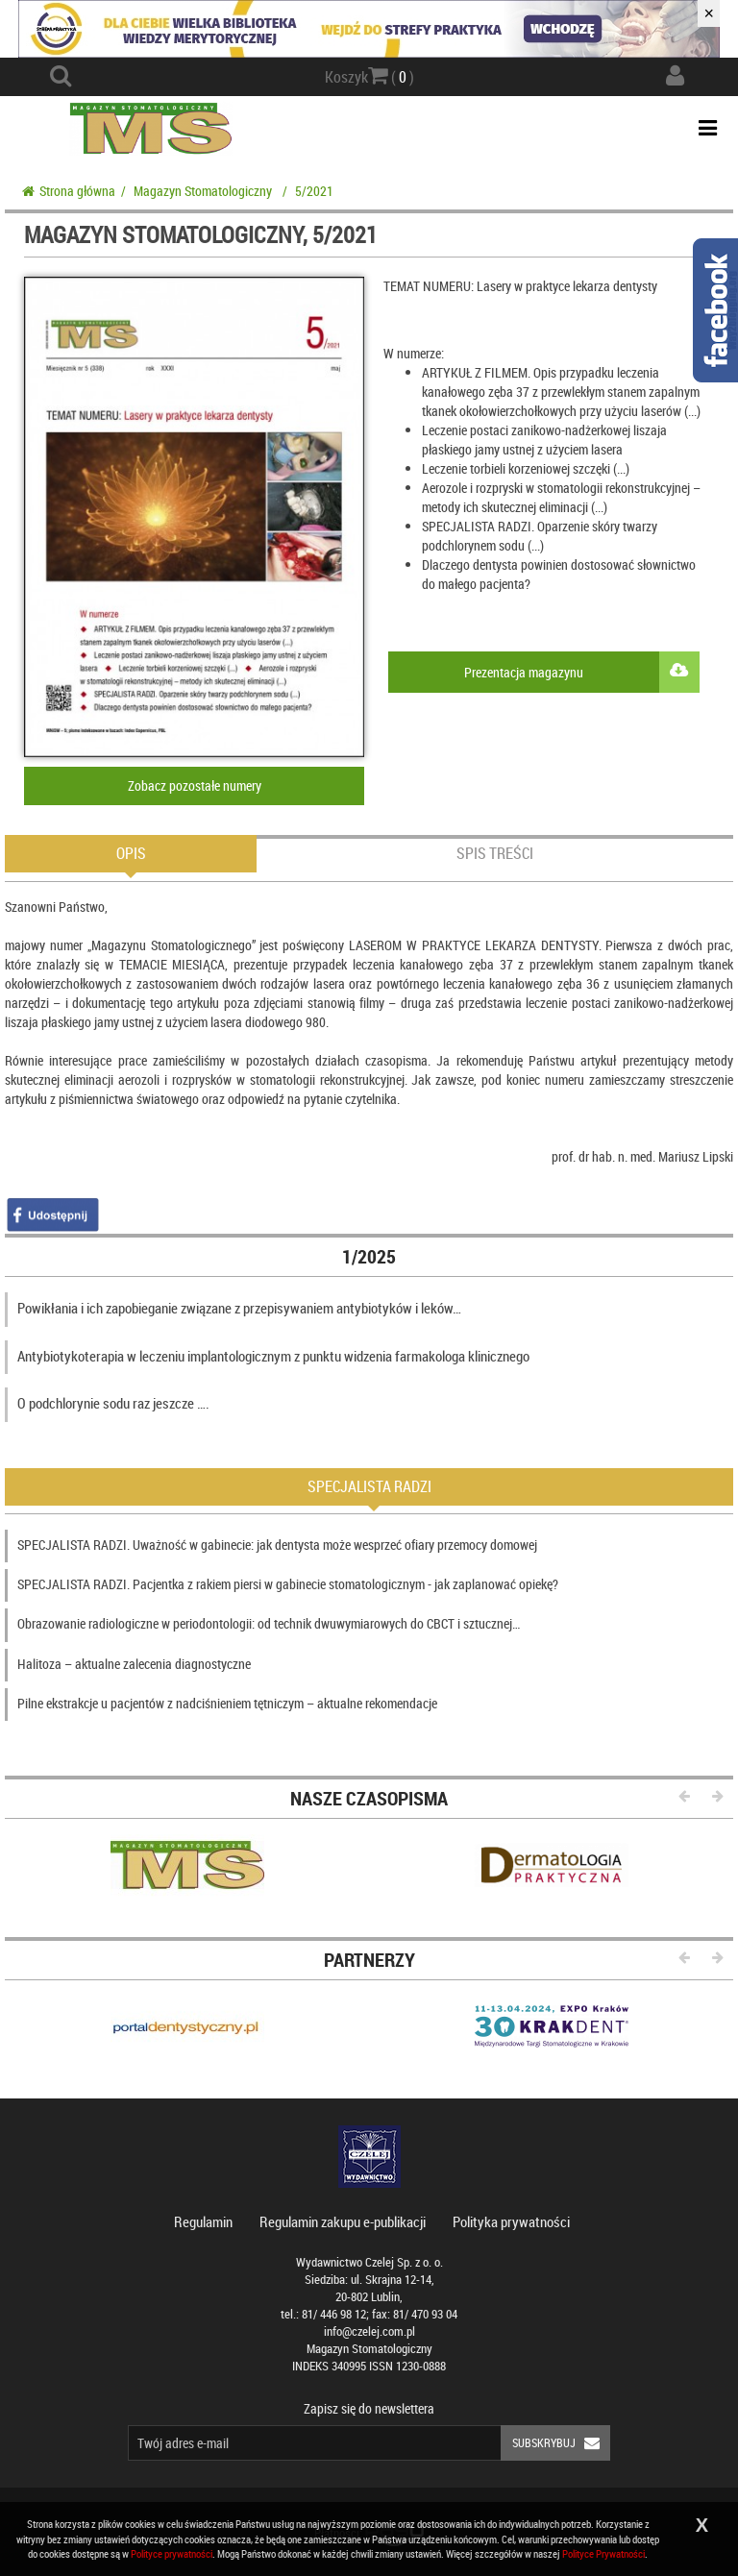 The width and height of the screenshot is (738, 2576). I want to click on Prezentacja magazynu, so click(582, 672).